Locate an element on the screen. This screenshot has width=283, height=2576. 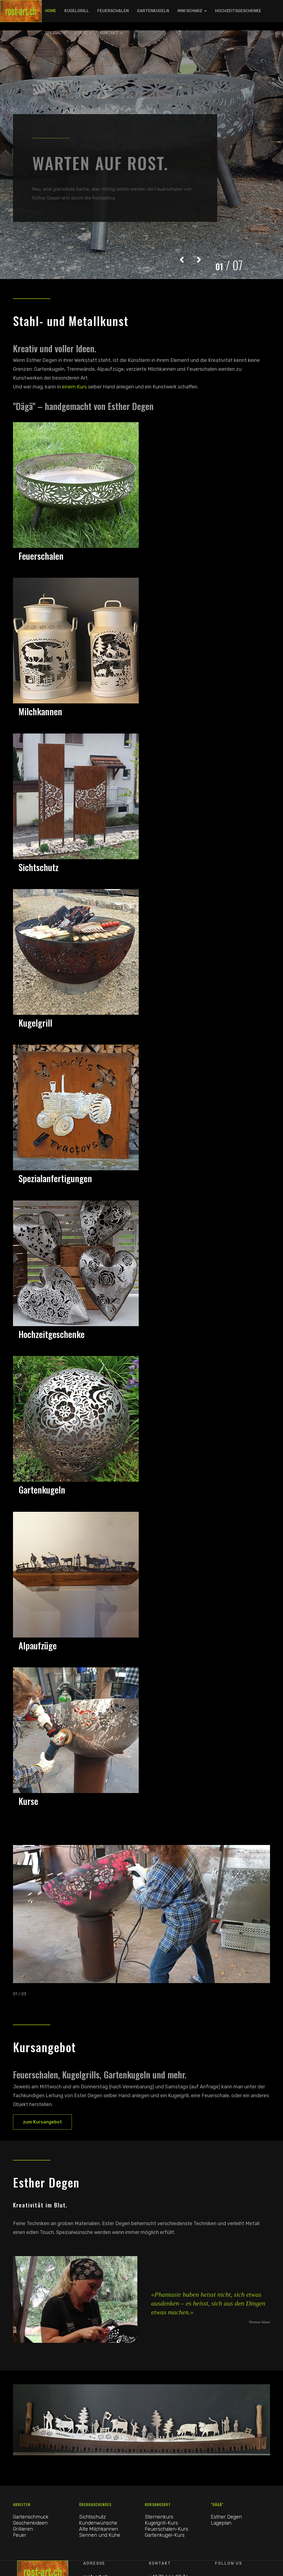
Feuerschalen is located at coordinates (113, 11).